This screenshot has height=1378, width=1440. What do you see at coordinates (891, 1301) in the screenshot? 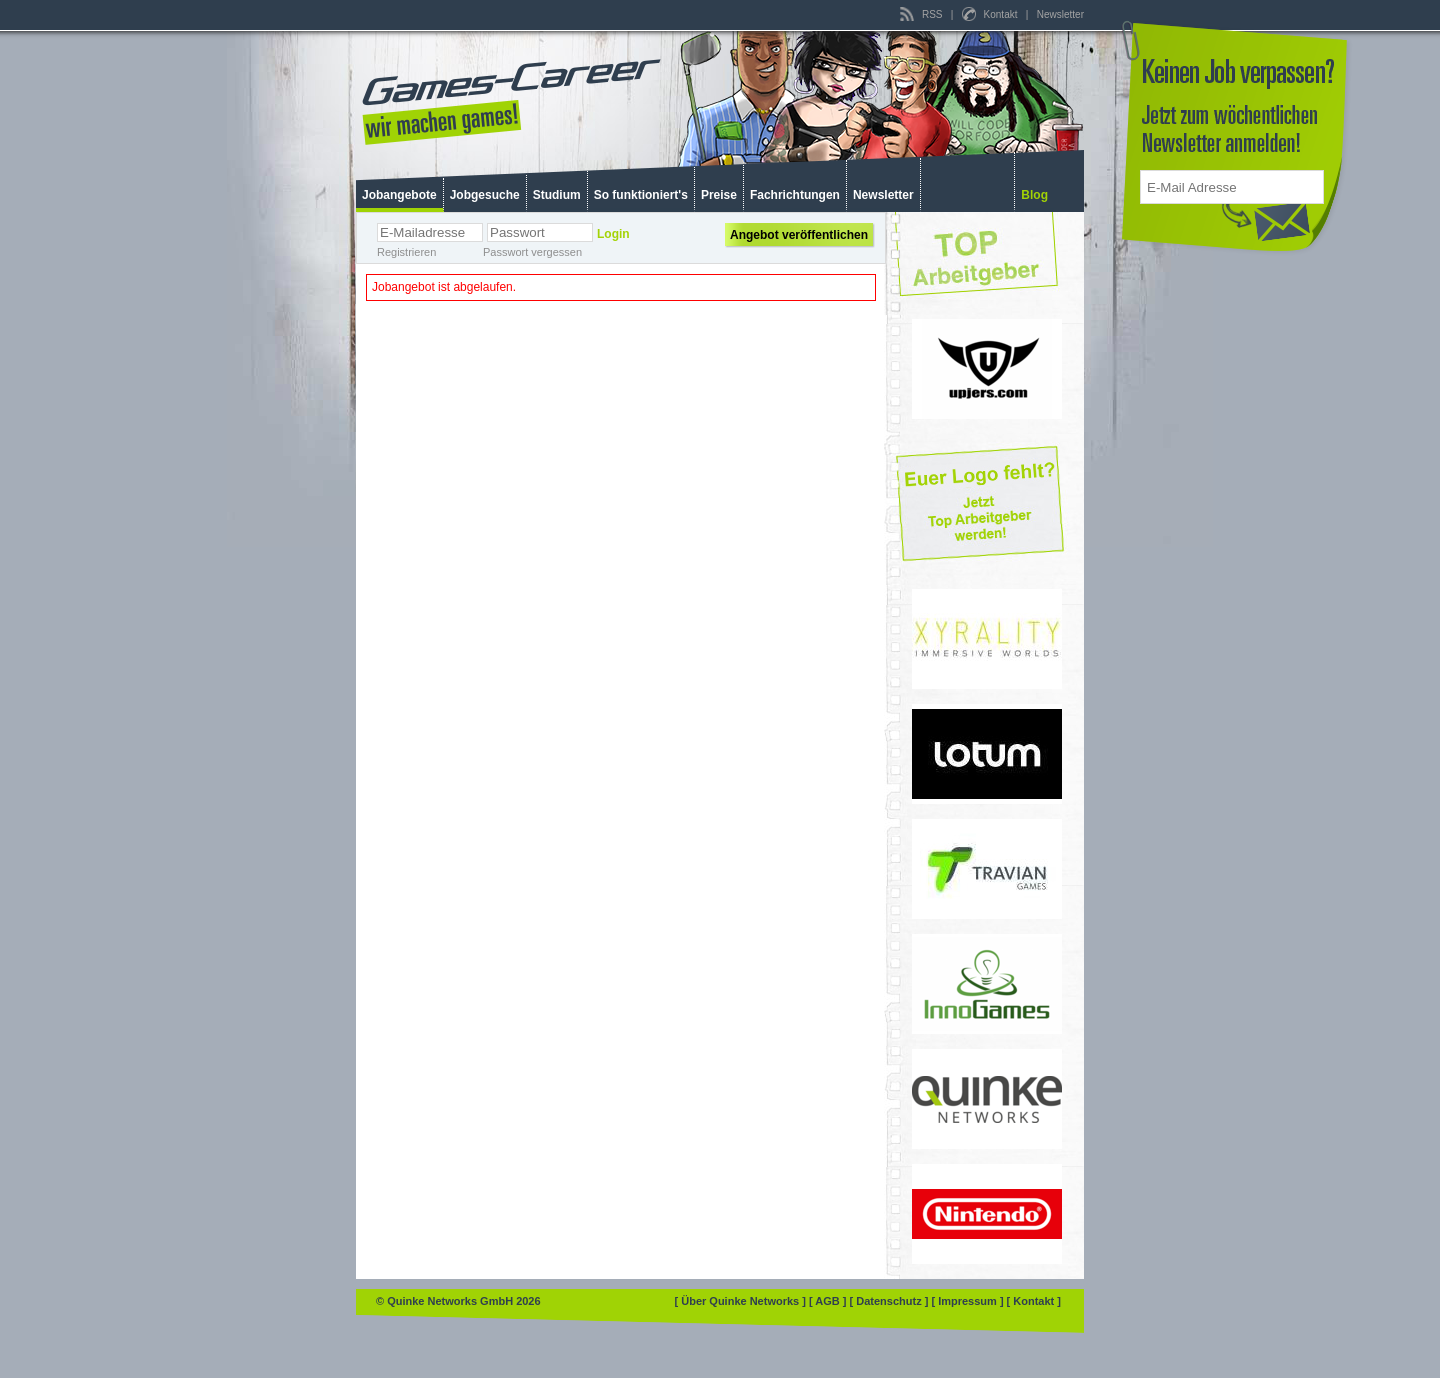
I see `[ Datenschutz ]` at bounding box center [891, 1301].